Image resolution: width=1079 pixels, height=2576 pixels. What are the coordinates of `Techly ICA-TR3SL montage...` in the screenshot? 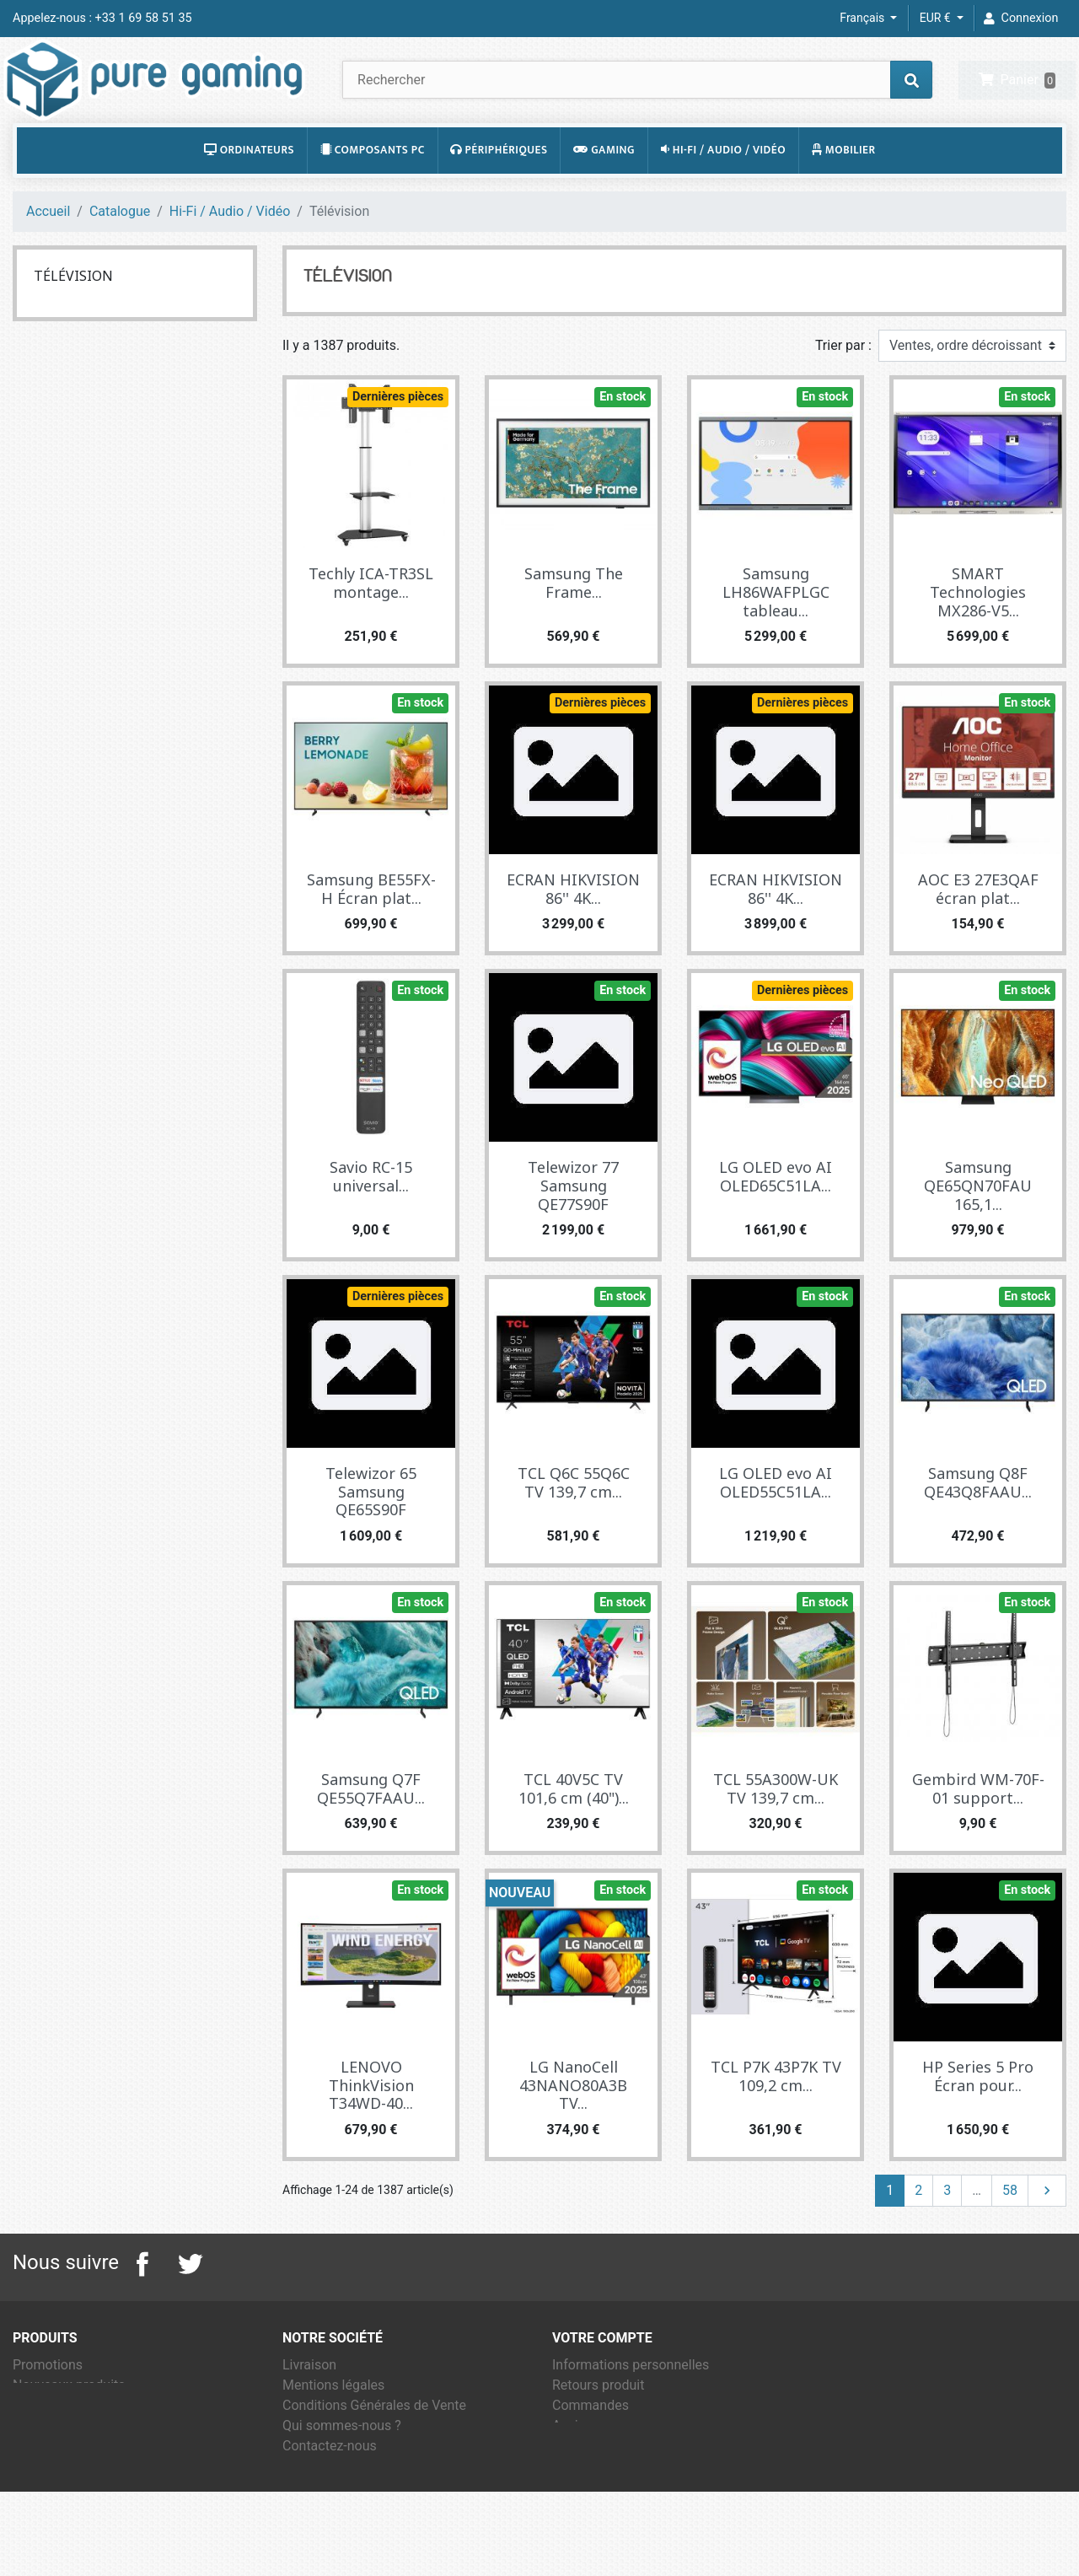 It's located at (371, 622).